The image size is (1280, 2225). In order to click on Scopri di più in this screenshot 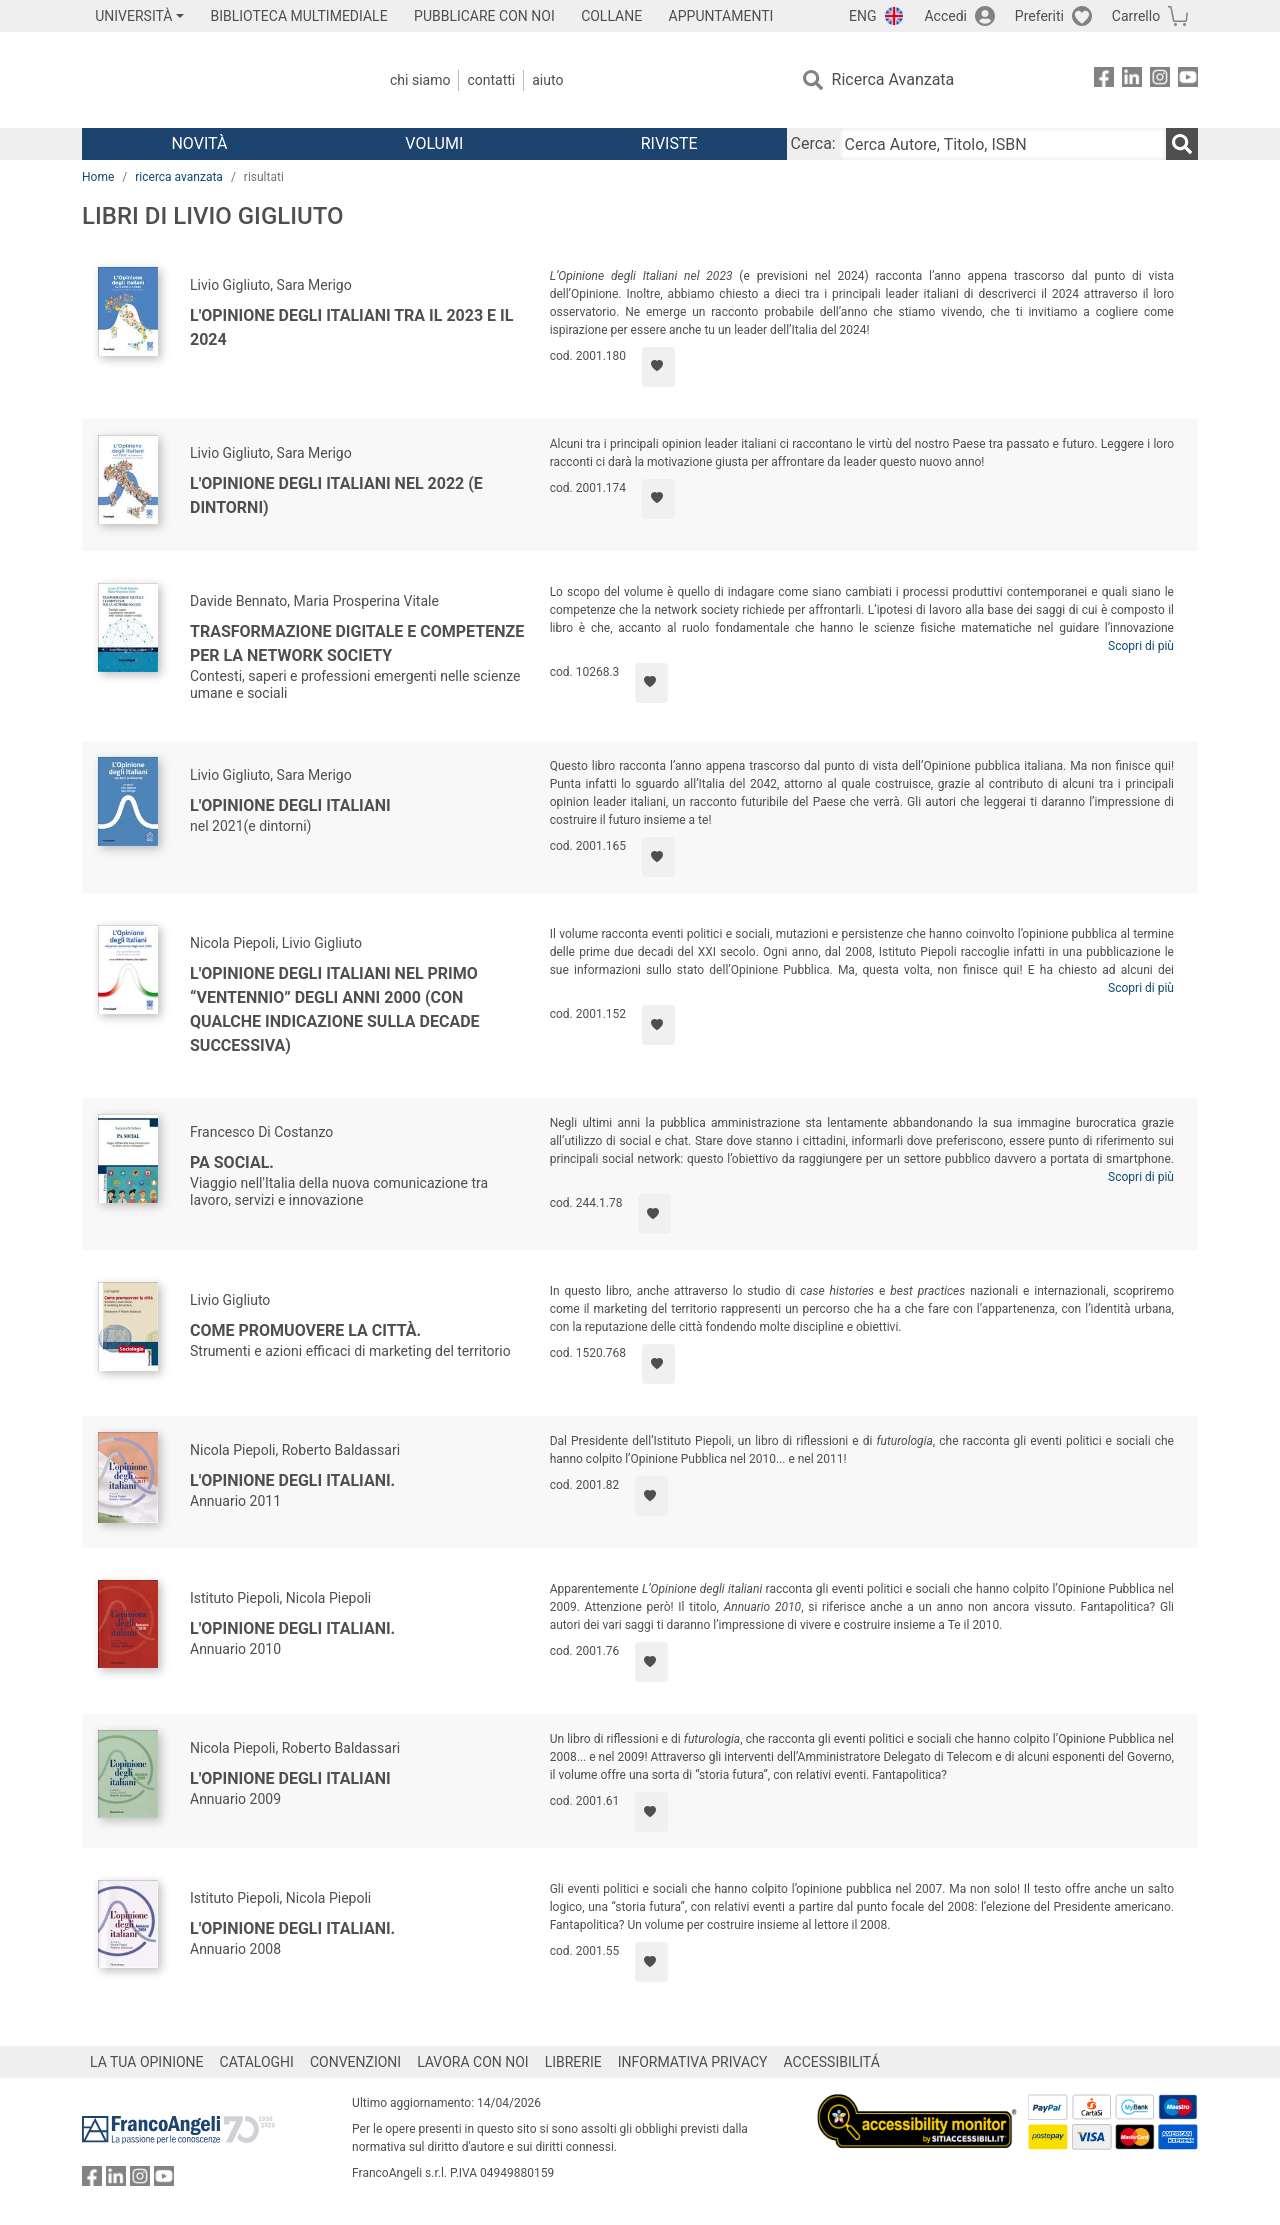, I will do `click(1141, 646)`.